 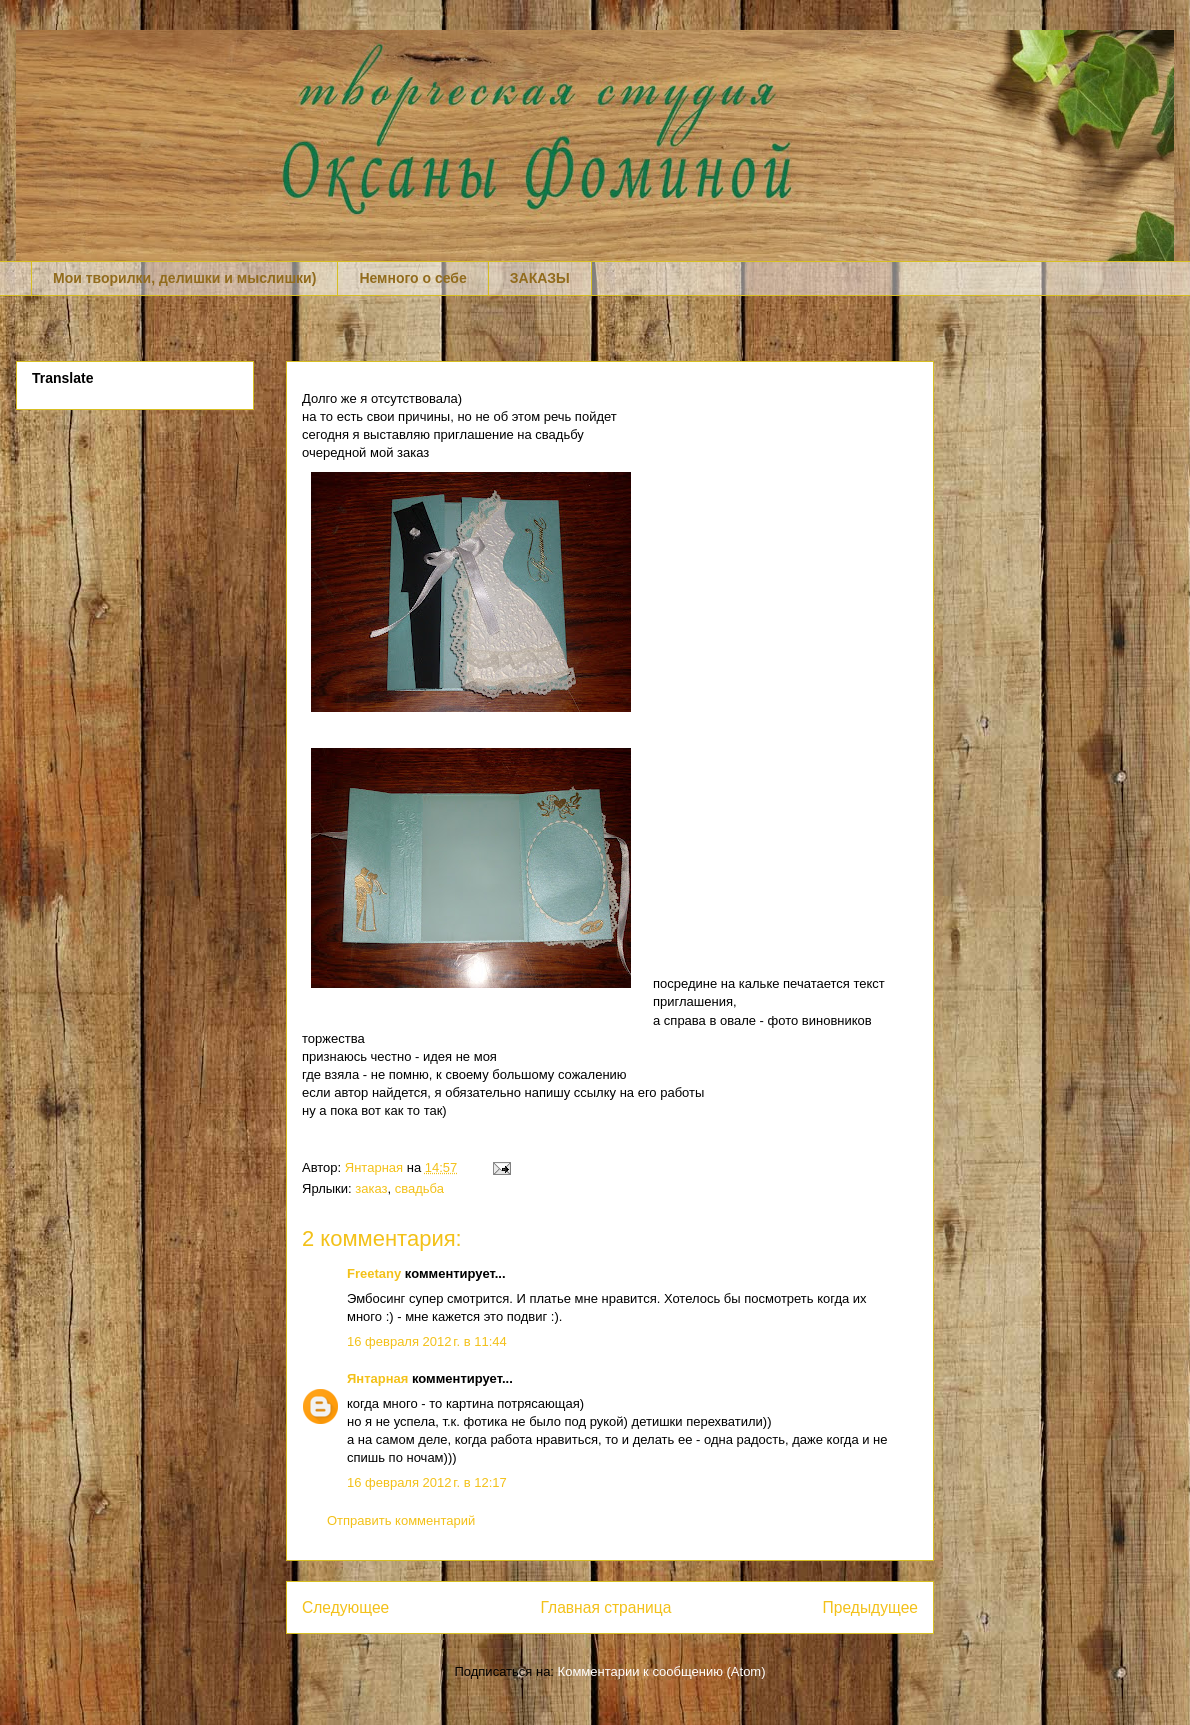 I want to click on Янтарная, so click(x=376, y=1167).